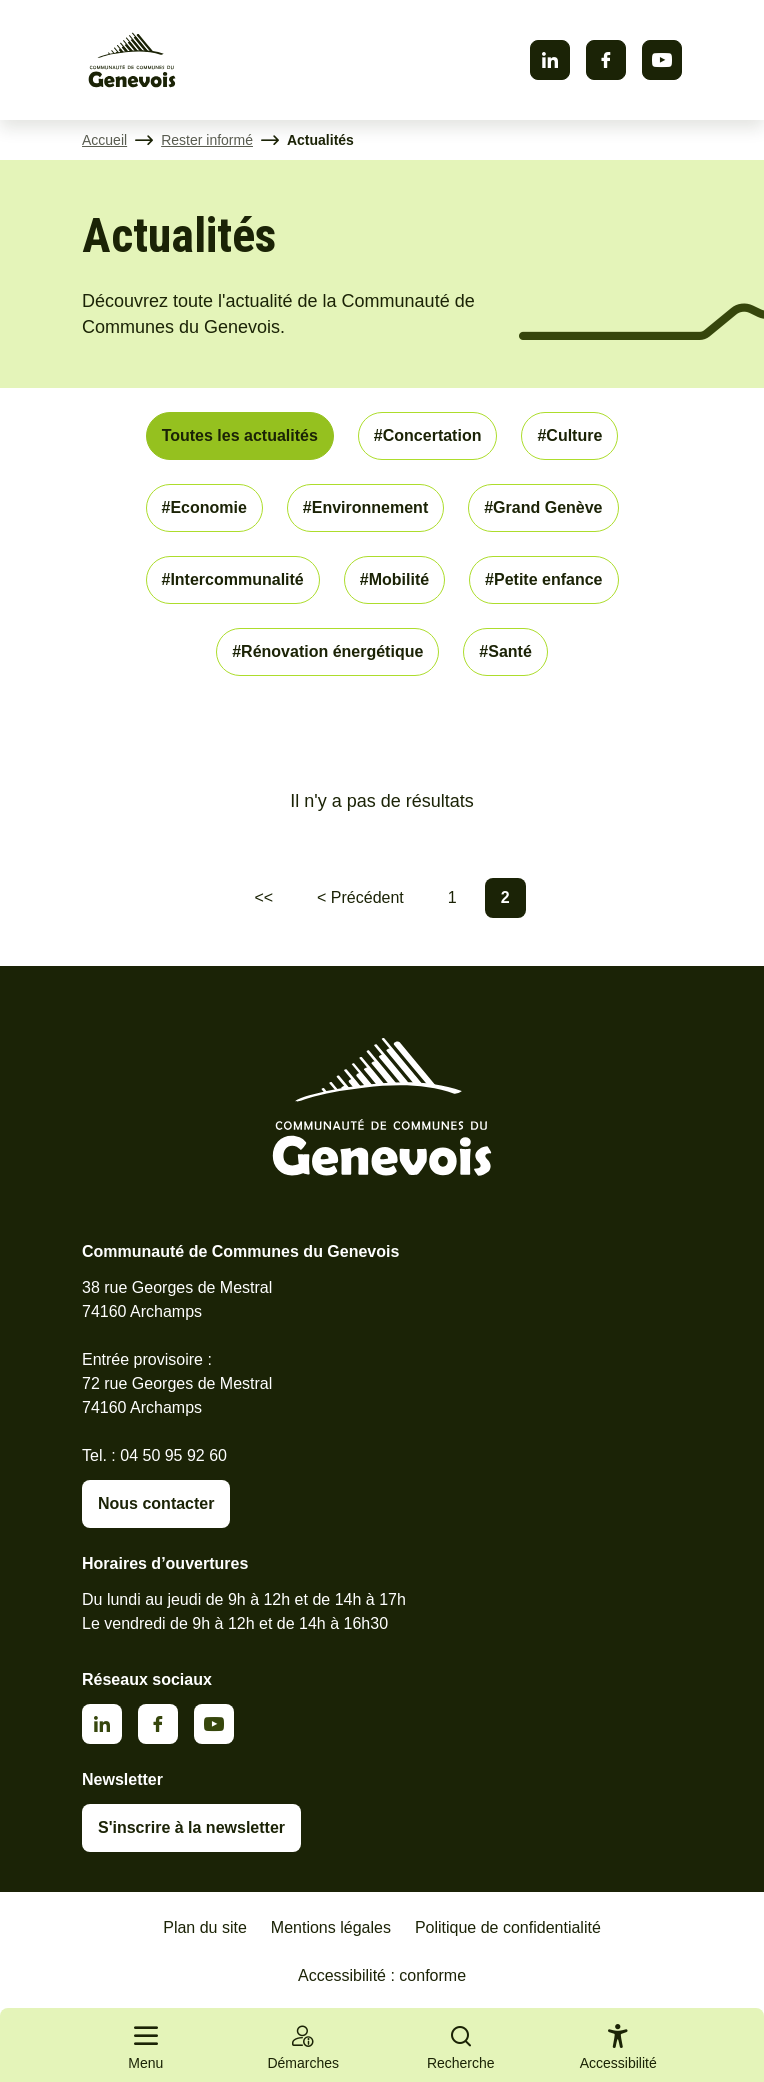 This screenshot has width=764, height=2082. What do you see at coordinates (327, 651) in the screenshot?
I see `#Rénovation énergétique` at bounding box center [327, 651].